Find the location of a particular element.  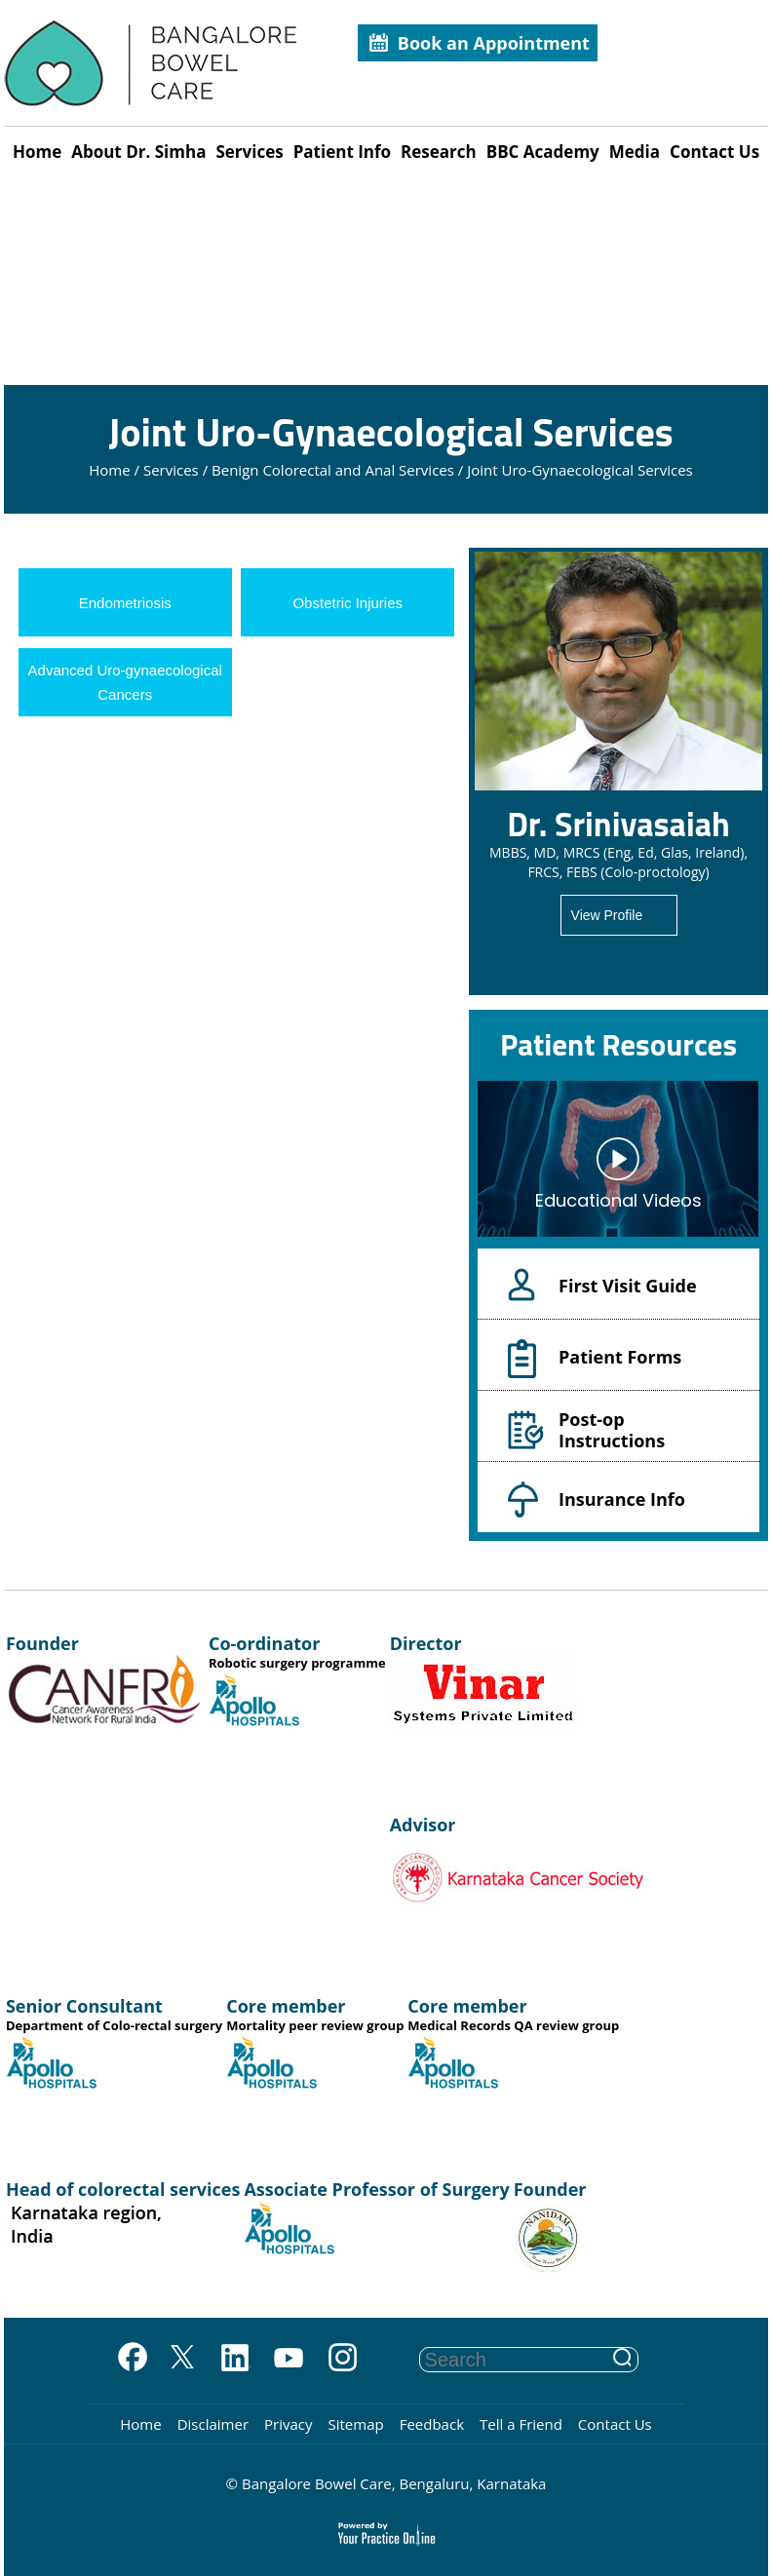

Benign Colorectal and Anal Services is located at coordinates (333, 470).